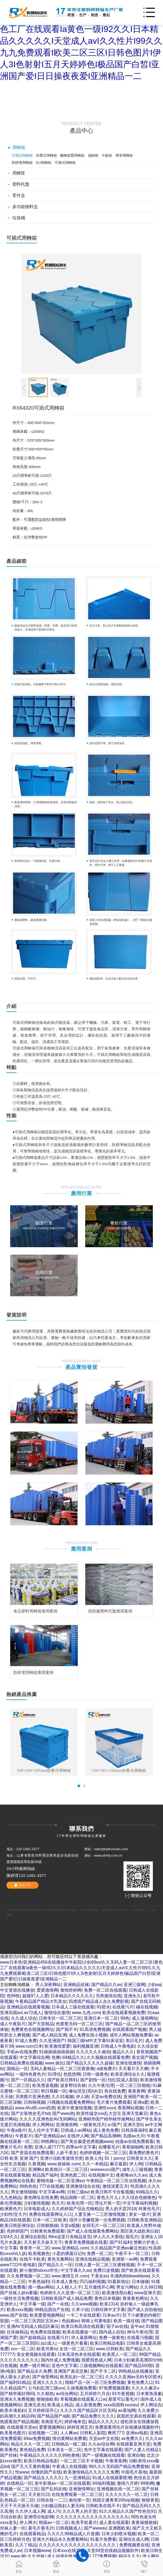  I want to click on a级免费片, so click(106, 2068).